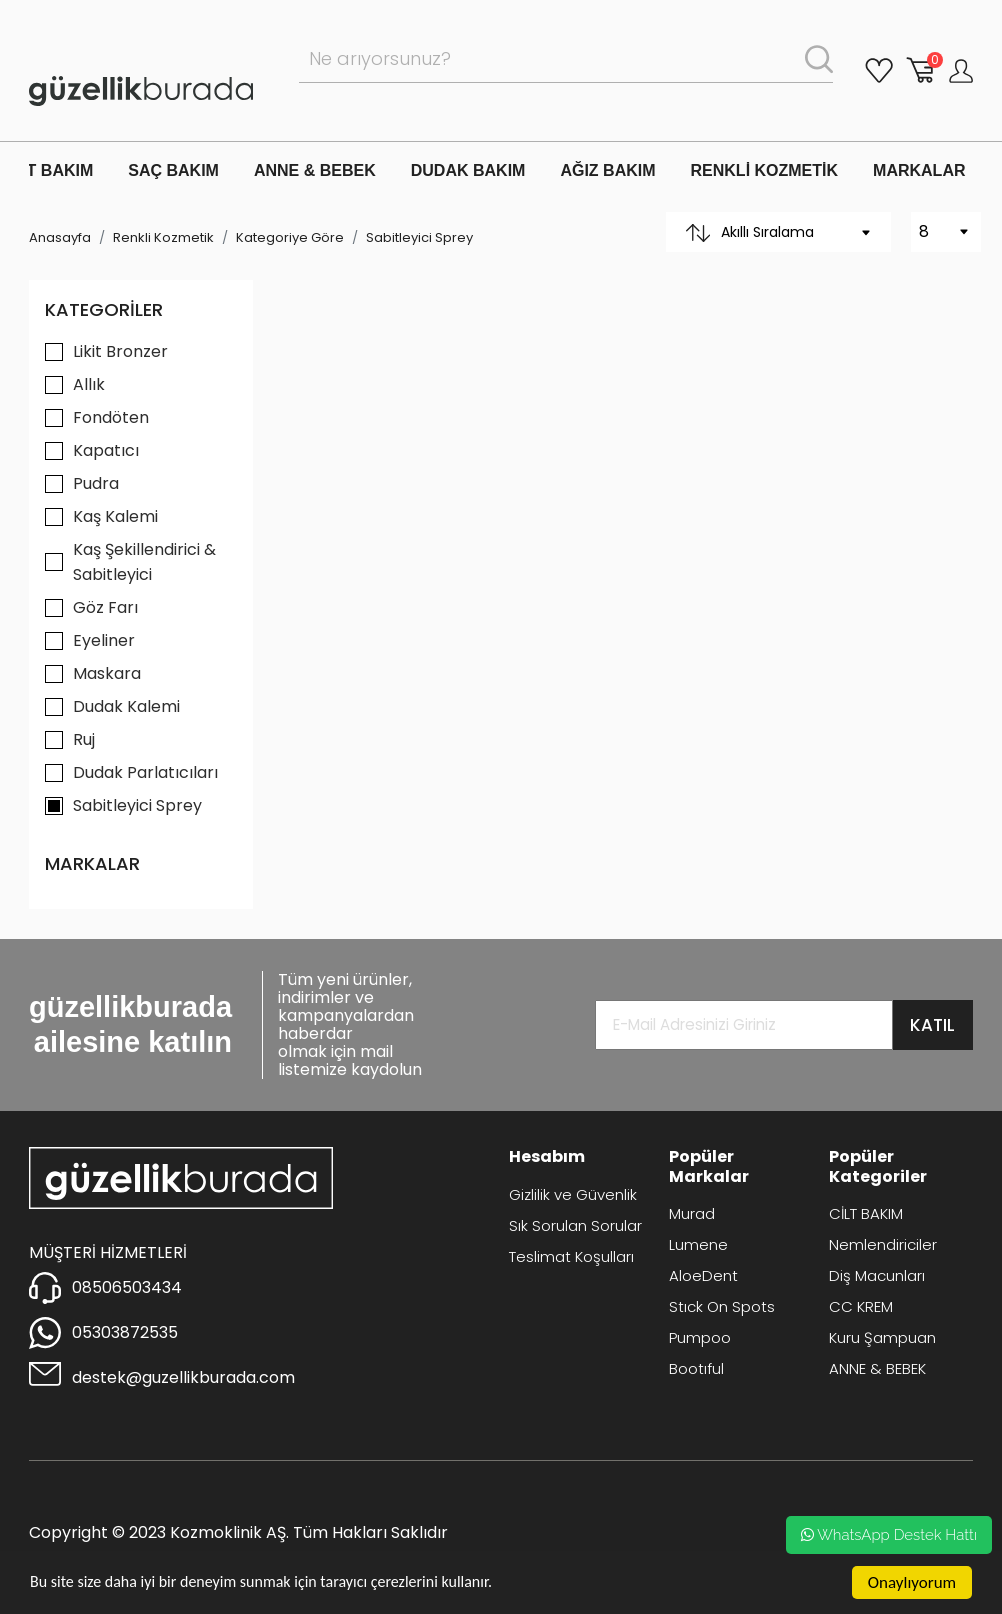 This screenshot has width=1002, height=1614. I want to click on MARKALAR, so click(919, 170).